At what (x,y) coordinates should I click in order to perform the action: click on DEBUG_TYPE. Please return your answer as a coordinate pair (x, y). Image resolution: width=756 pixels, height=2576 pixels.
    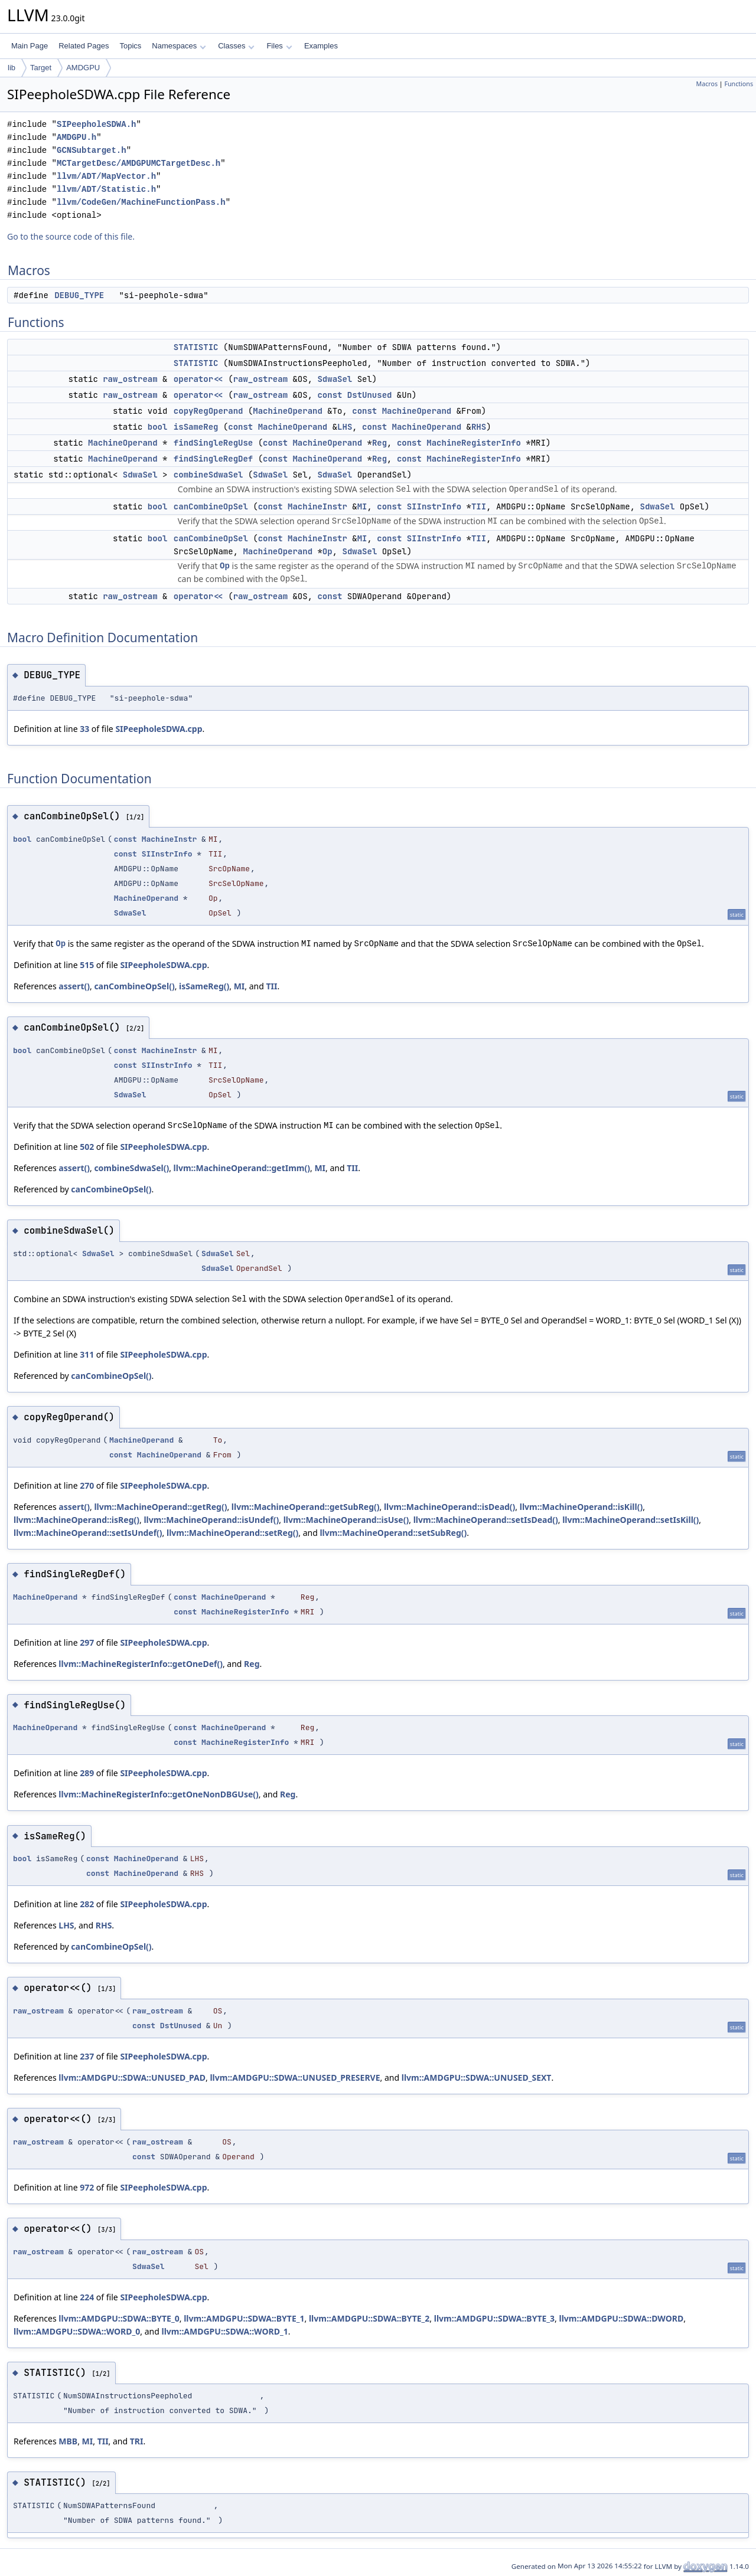
    Looking at the image, I should click on (79, 295).